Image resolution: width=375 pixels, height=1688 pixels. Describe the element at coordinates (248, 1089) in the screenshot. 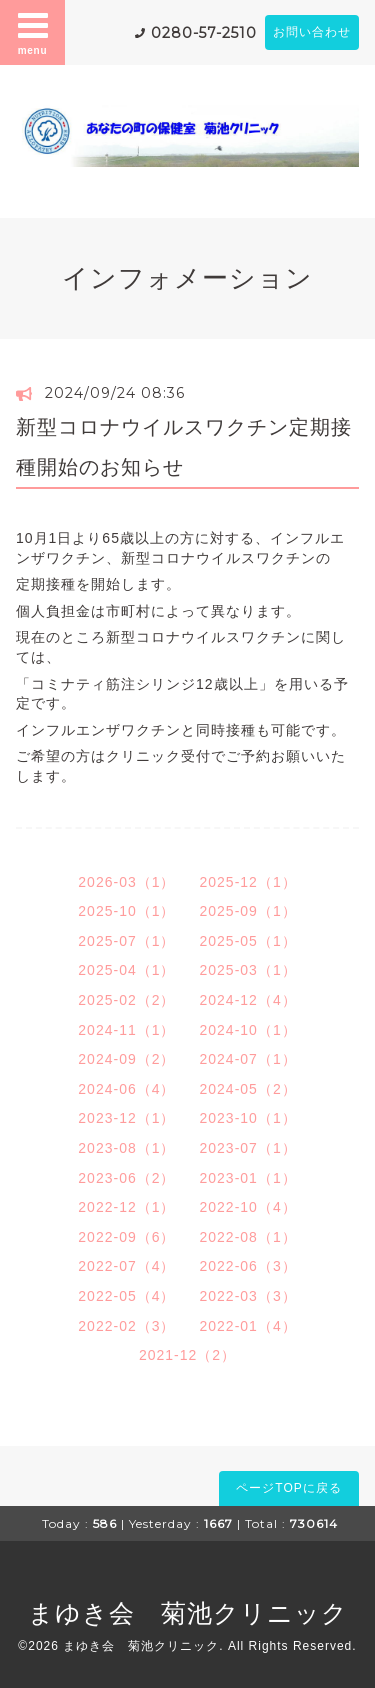

I see `2024-05（2）` at that location.